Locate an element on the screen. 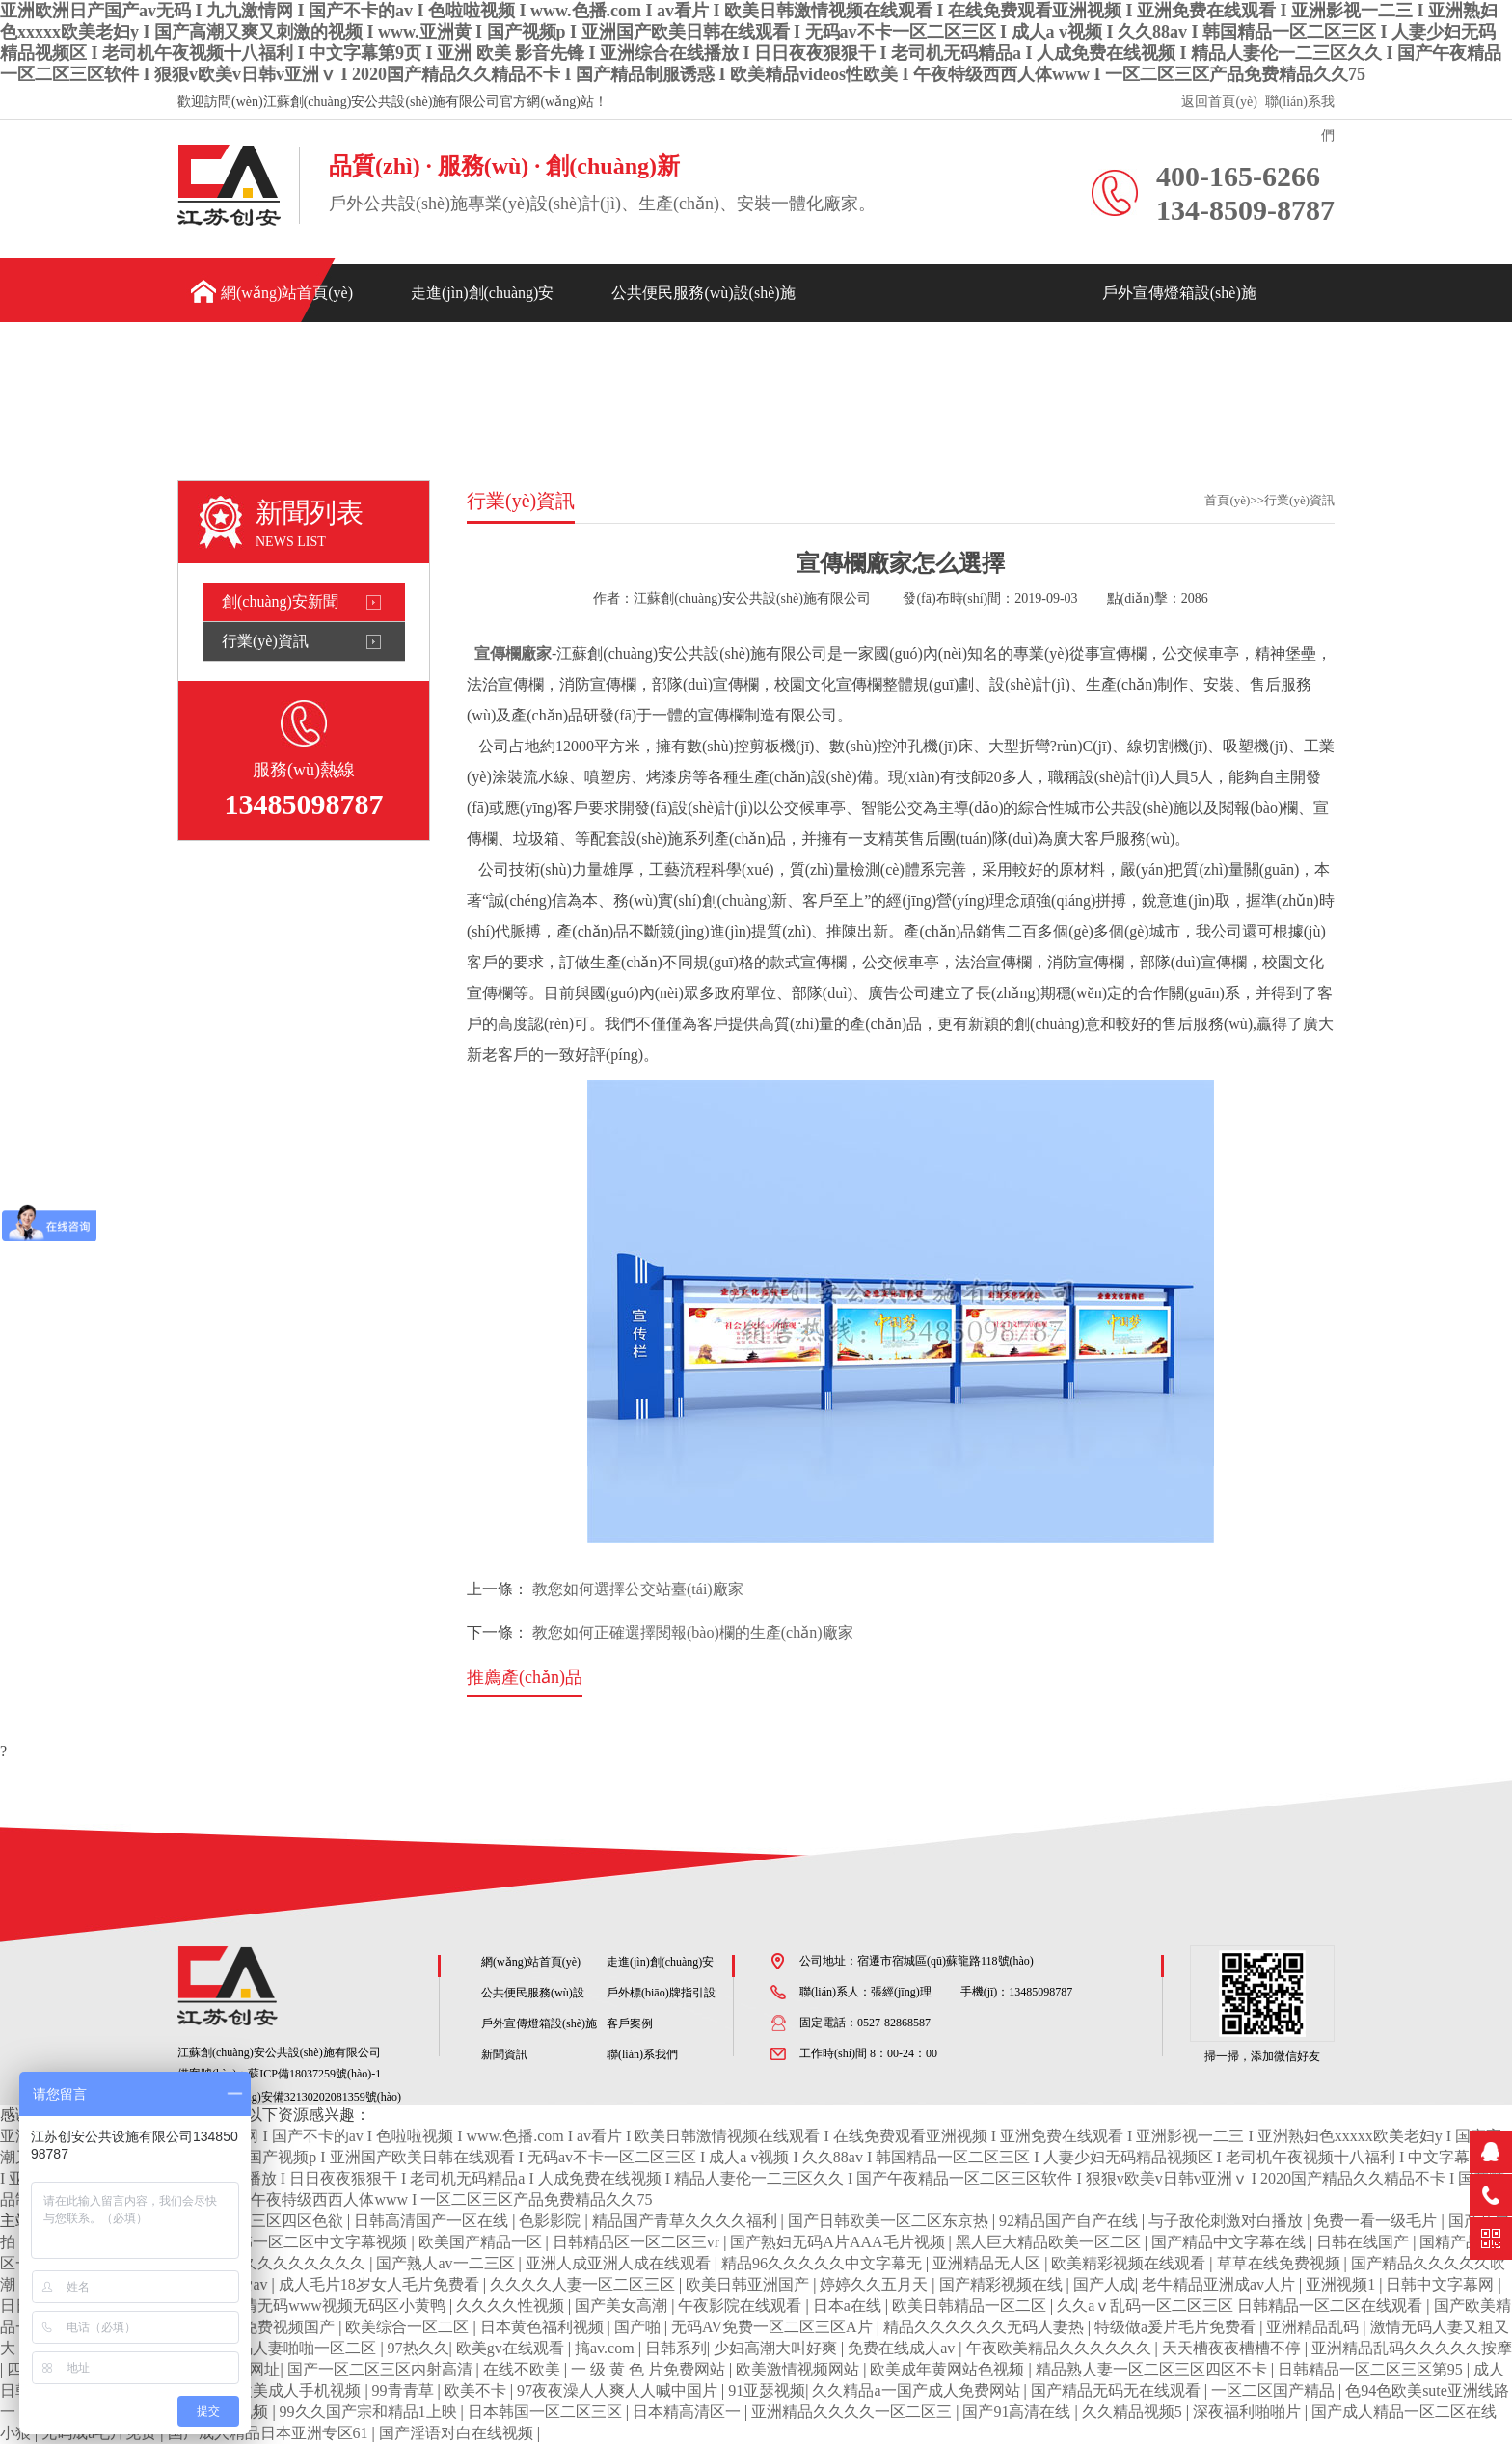  亚洲精品乱码久久久久久按摩 is located at coordinates (1411, 2348).